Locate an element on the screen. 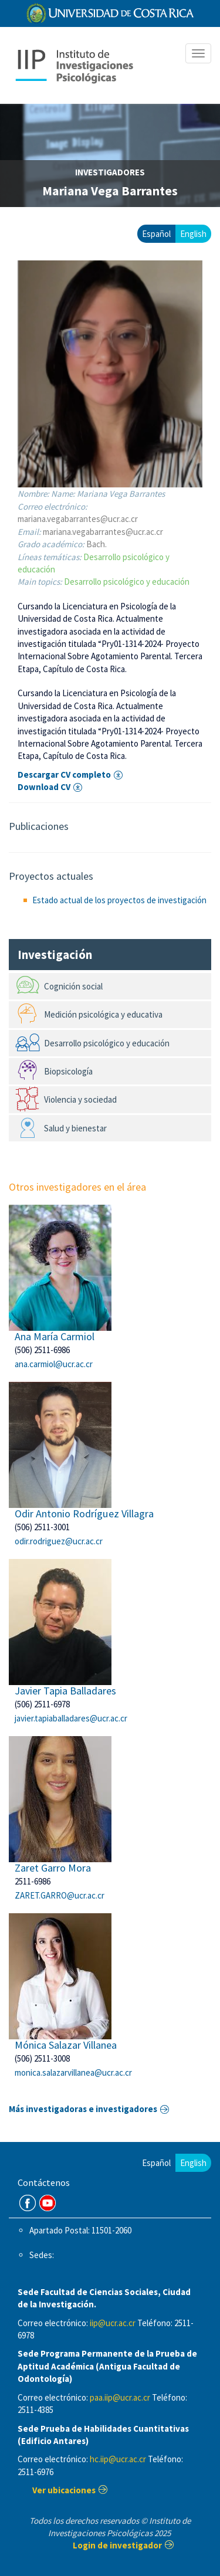 Image resolution: width=220 pixels, height=2576 pixels. odir.rodriguez@ucr.ac.cr is located at coordinates (59, 1541).